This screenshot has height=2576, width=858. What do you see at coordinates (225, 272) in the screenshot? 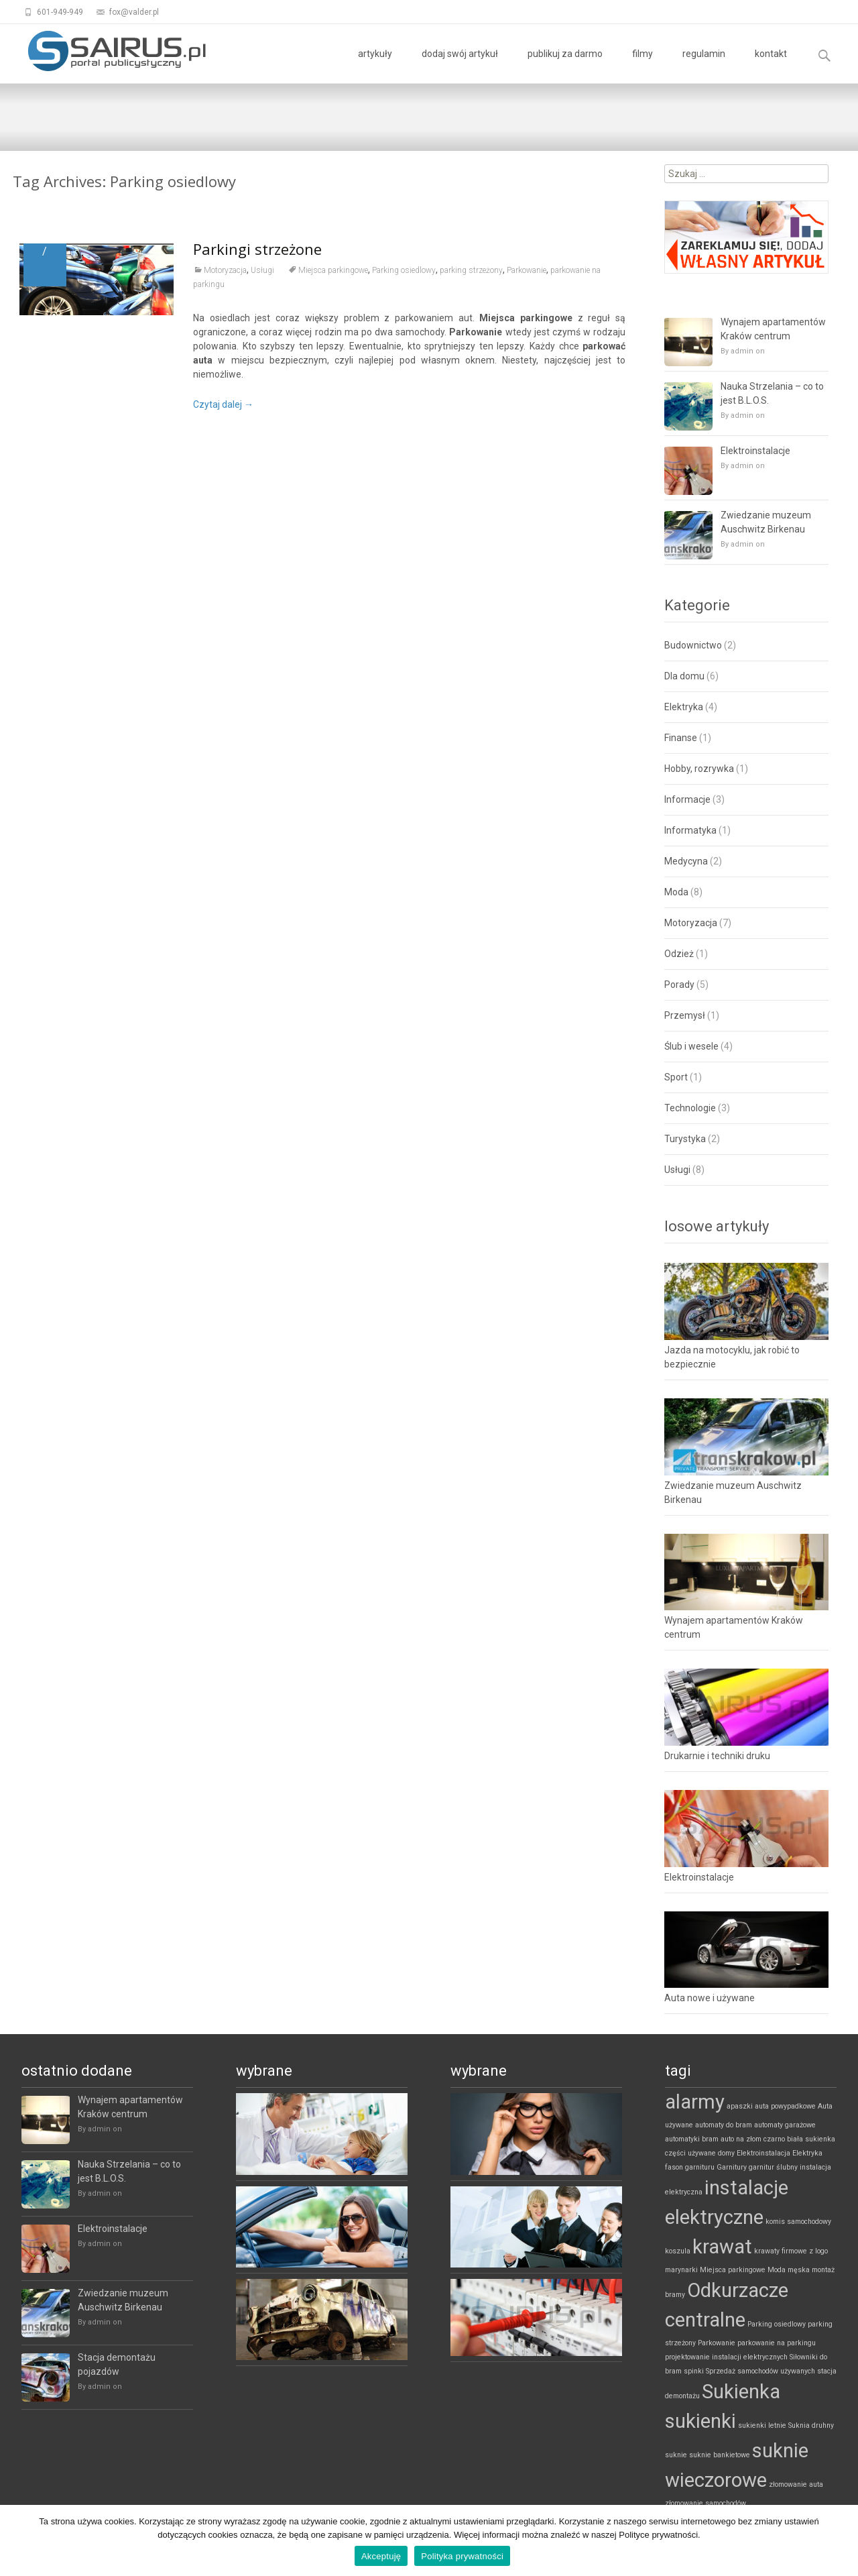
I see `Motoryzacja` at bounding box center [225, 272].